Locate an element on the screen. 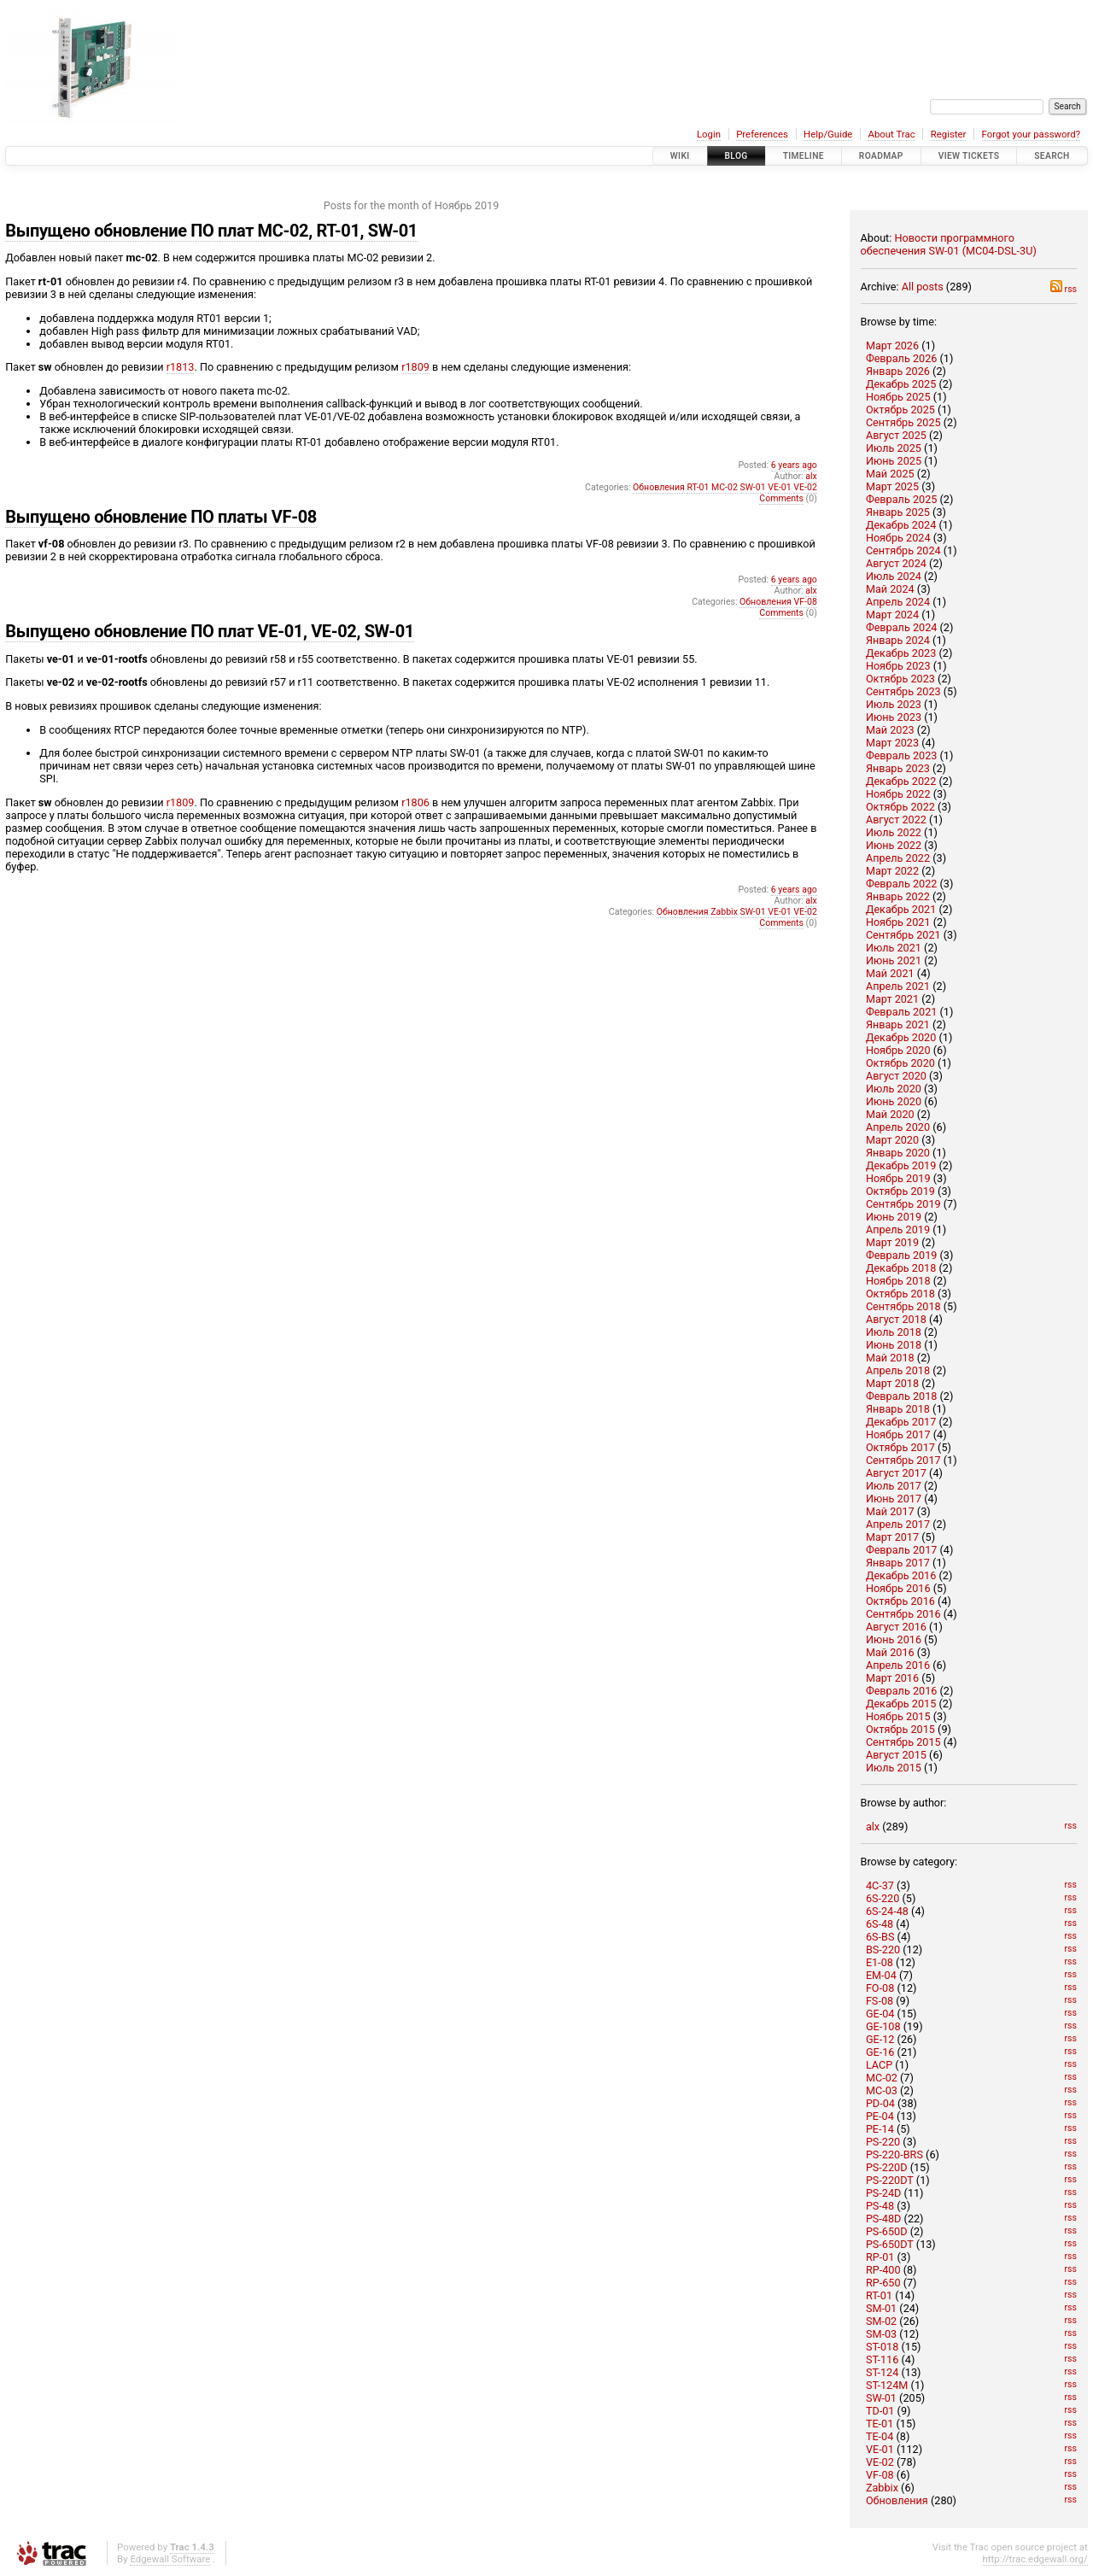  RP-400 is located at coordinates (883, 2269).